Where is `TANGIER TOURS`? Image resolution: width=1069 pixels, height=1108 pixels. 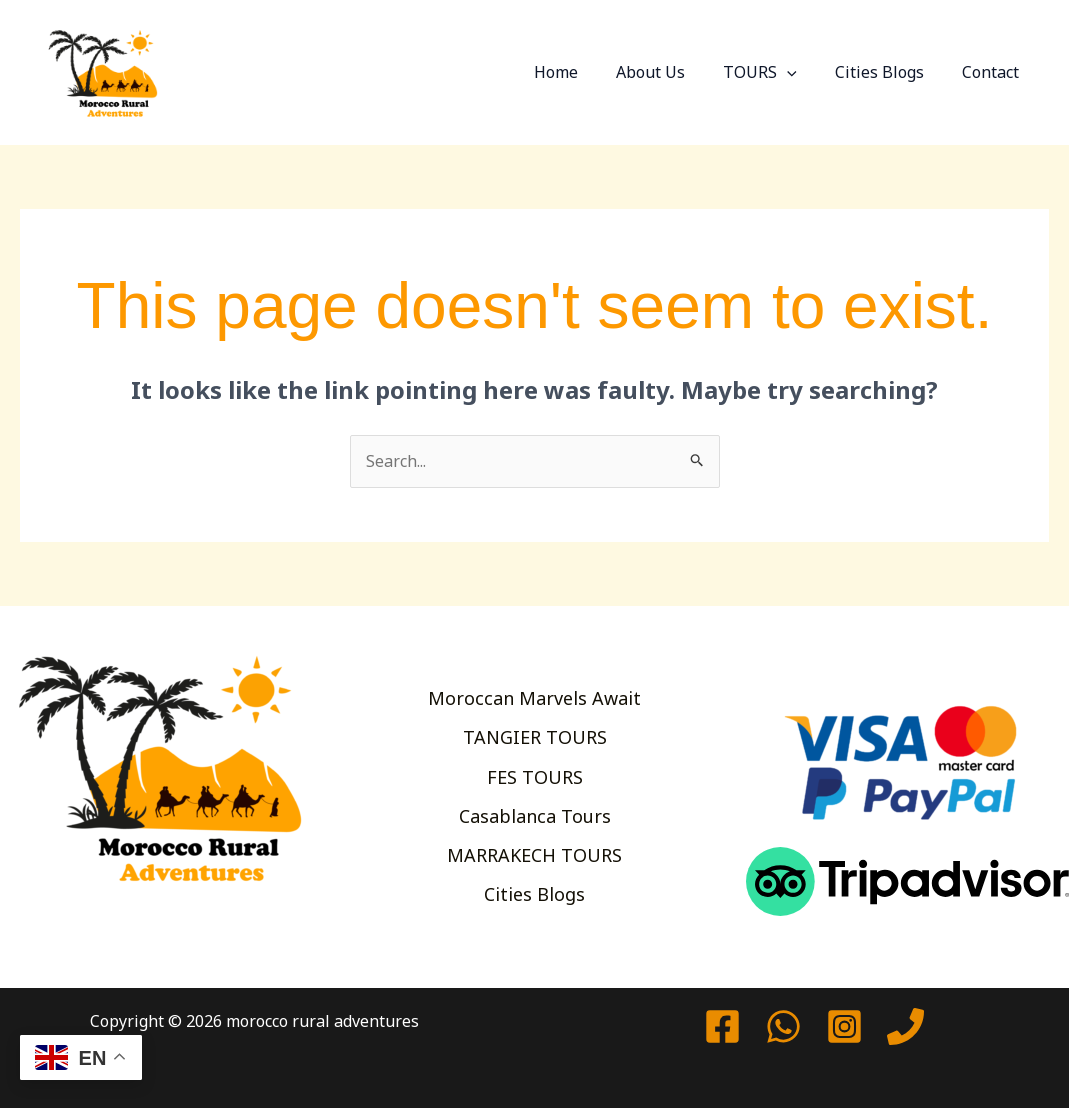
TANGIER TOURS is located at coordinates (535, 737).